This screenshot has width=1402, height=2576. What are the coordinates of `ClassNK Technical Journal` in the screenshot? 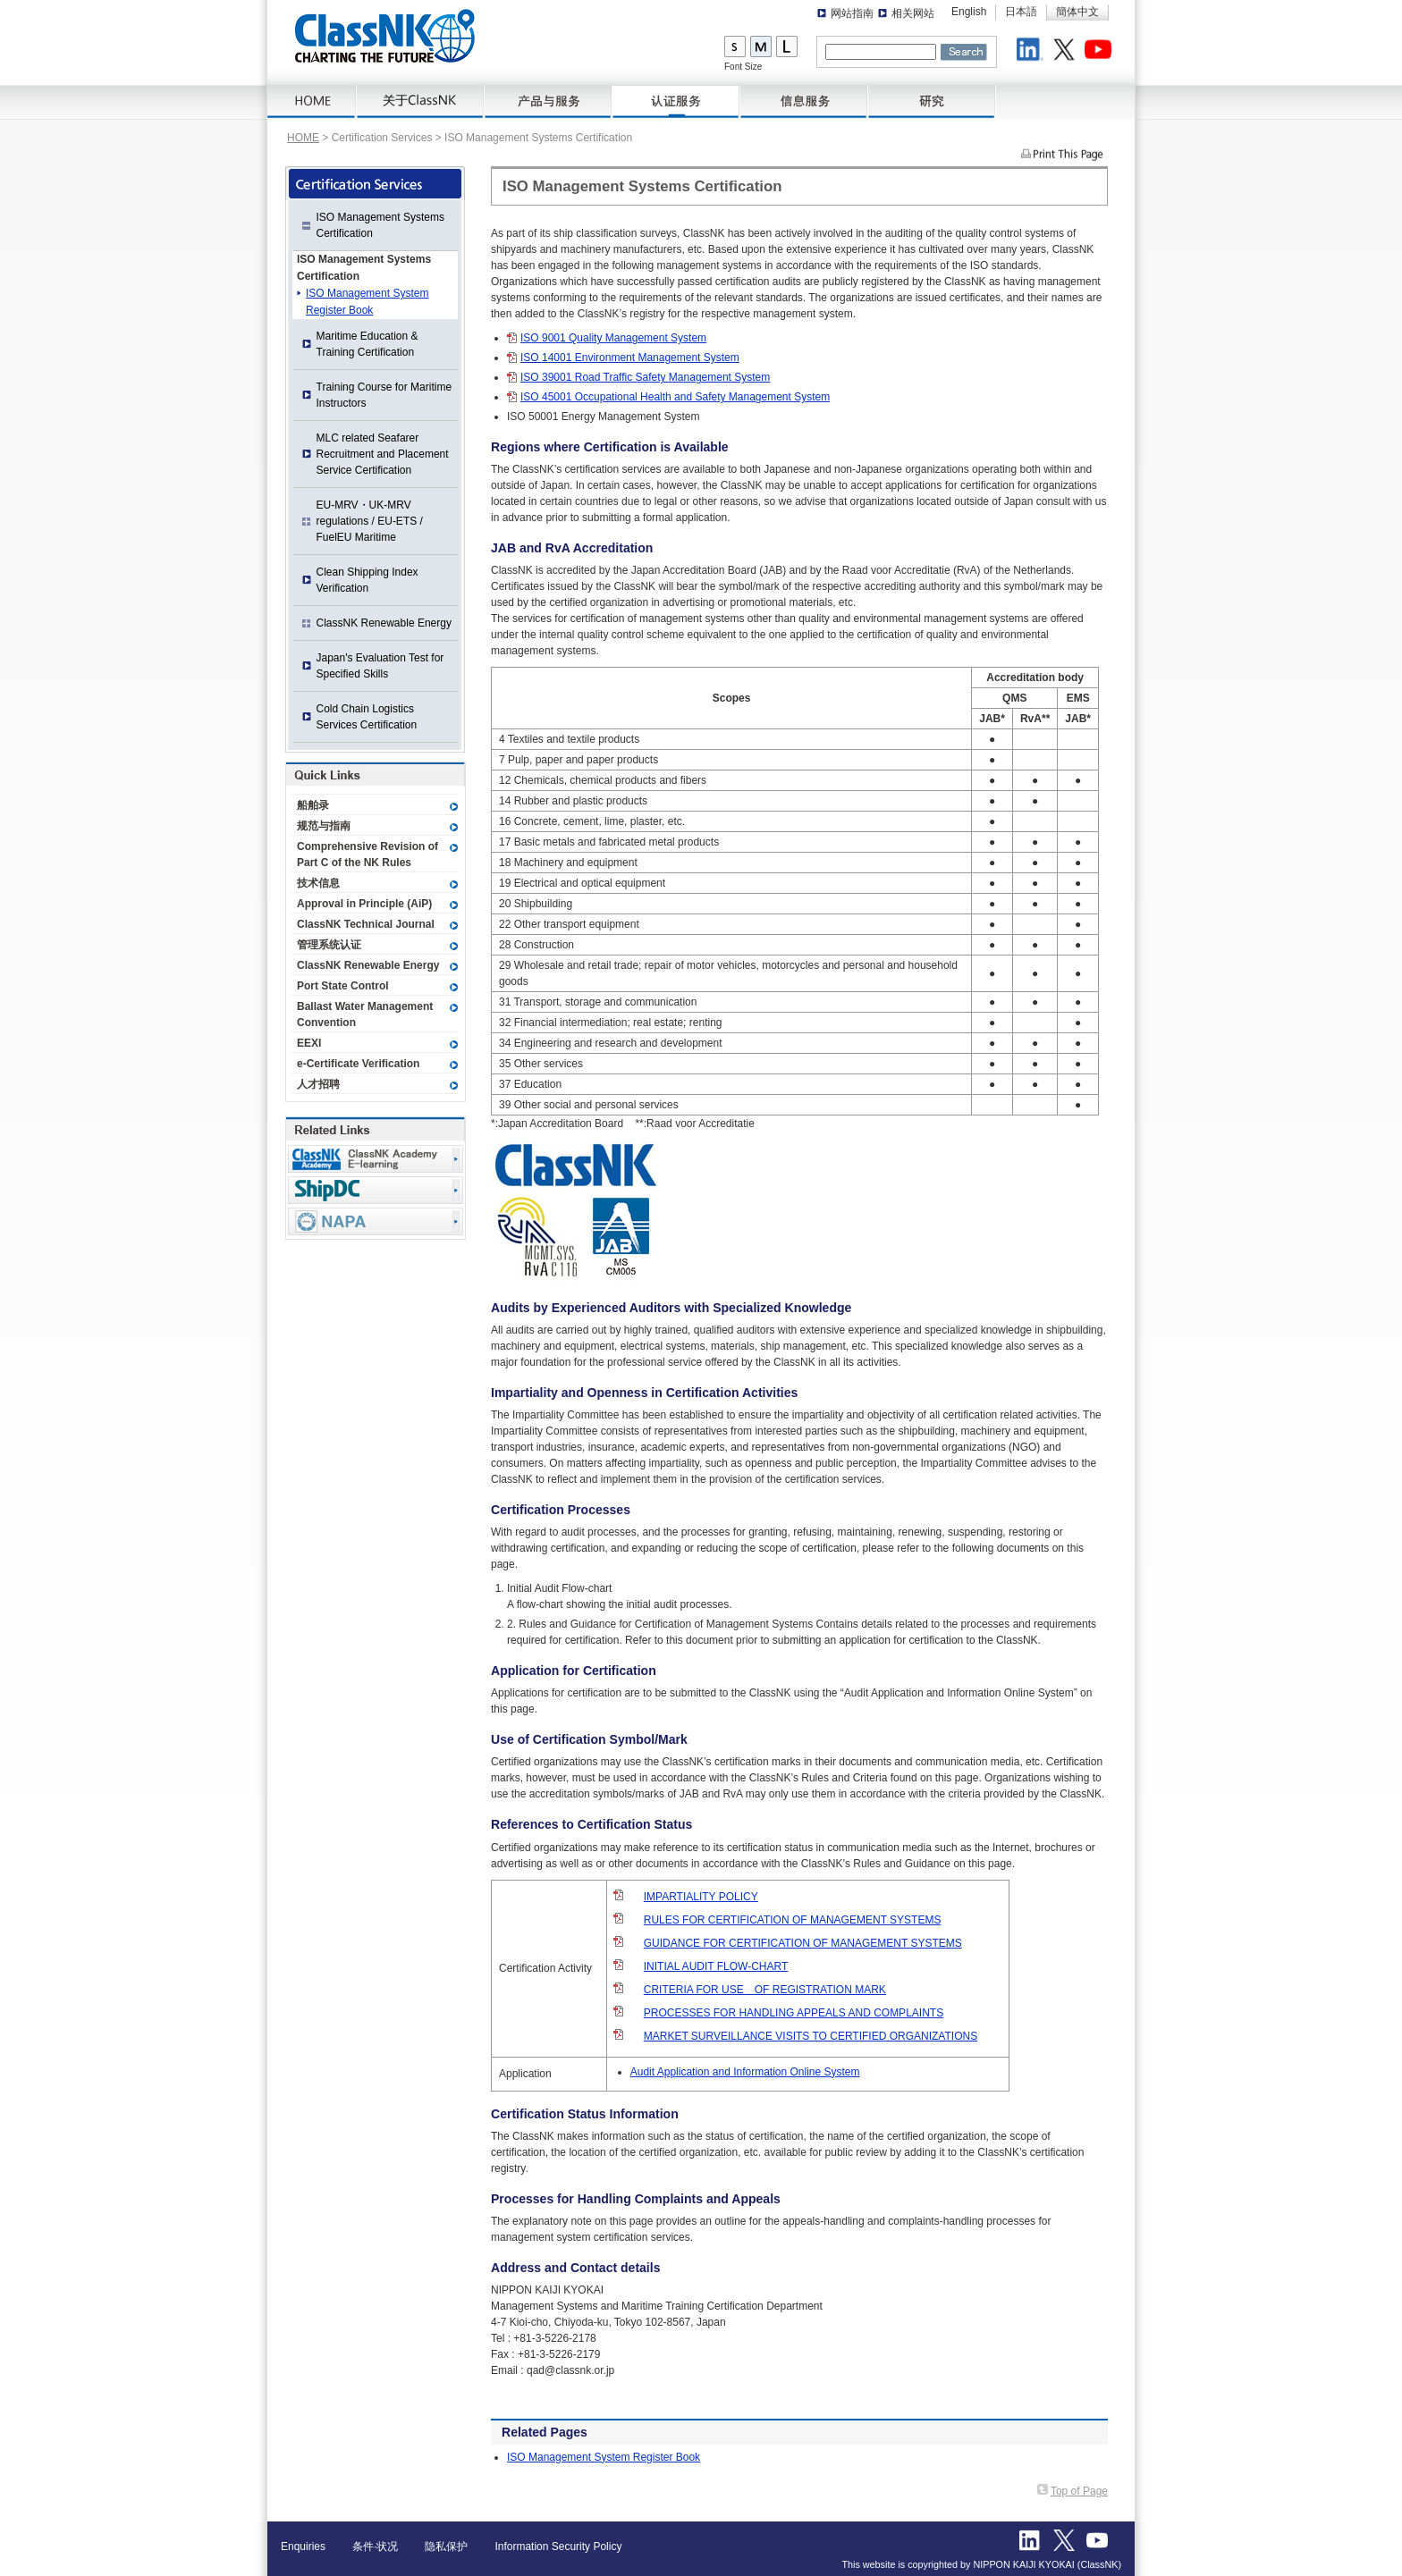 It's located at (366, 924).